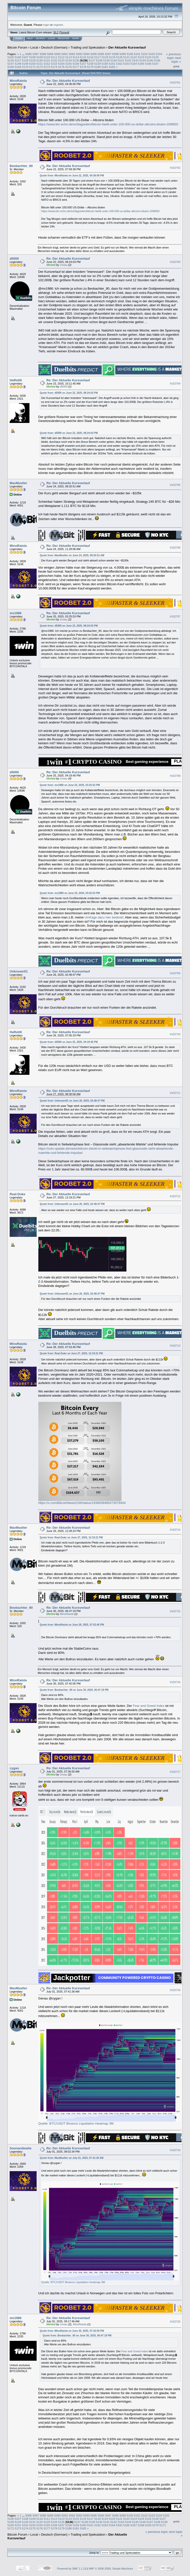  I want to click on #102704, so click(175, 383).